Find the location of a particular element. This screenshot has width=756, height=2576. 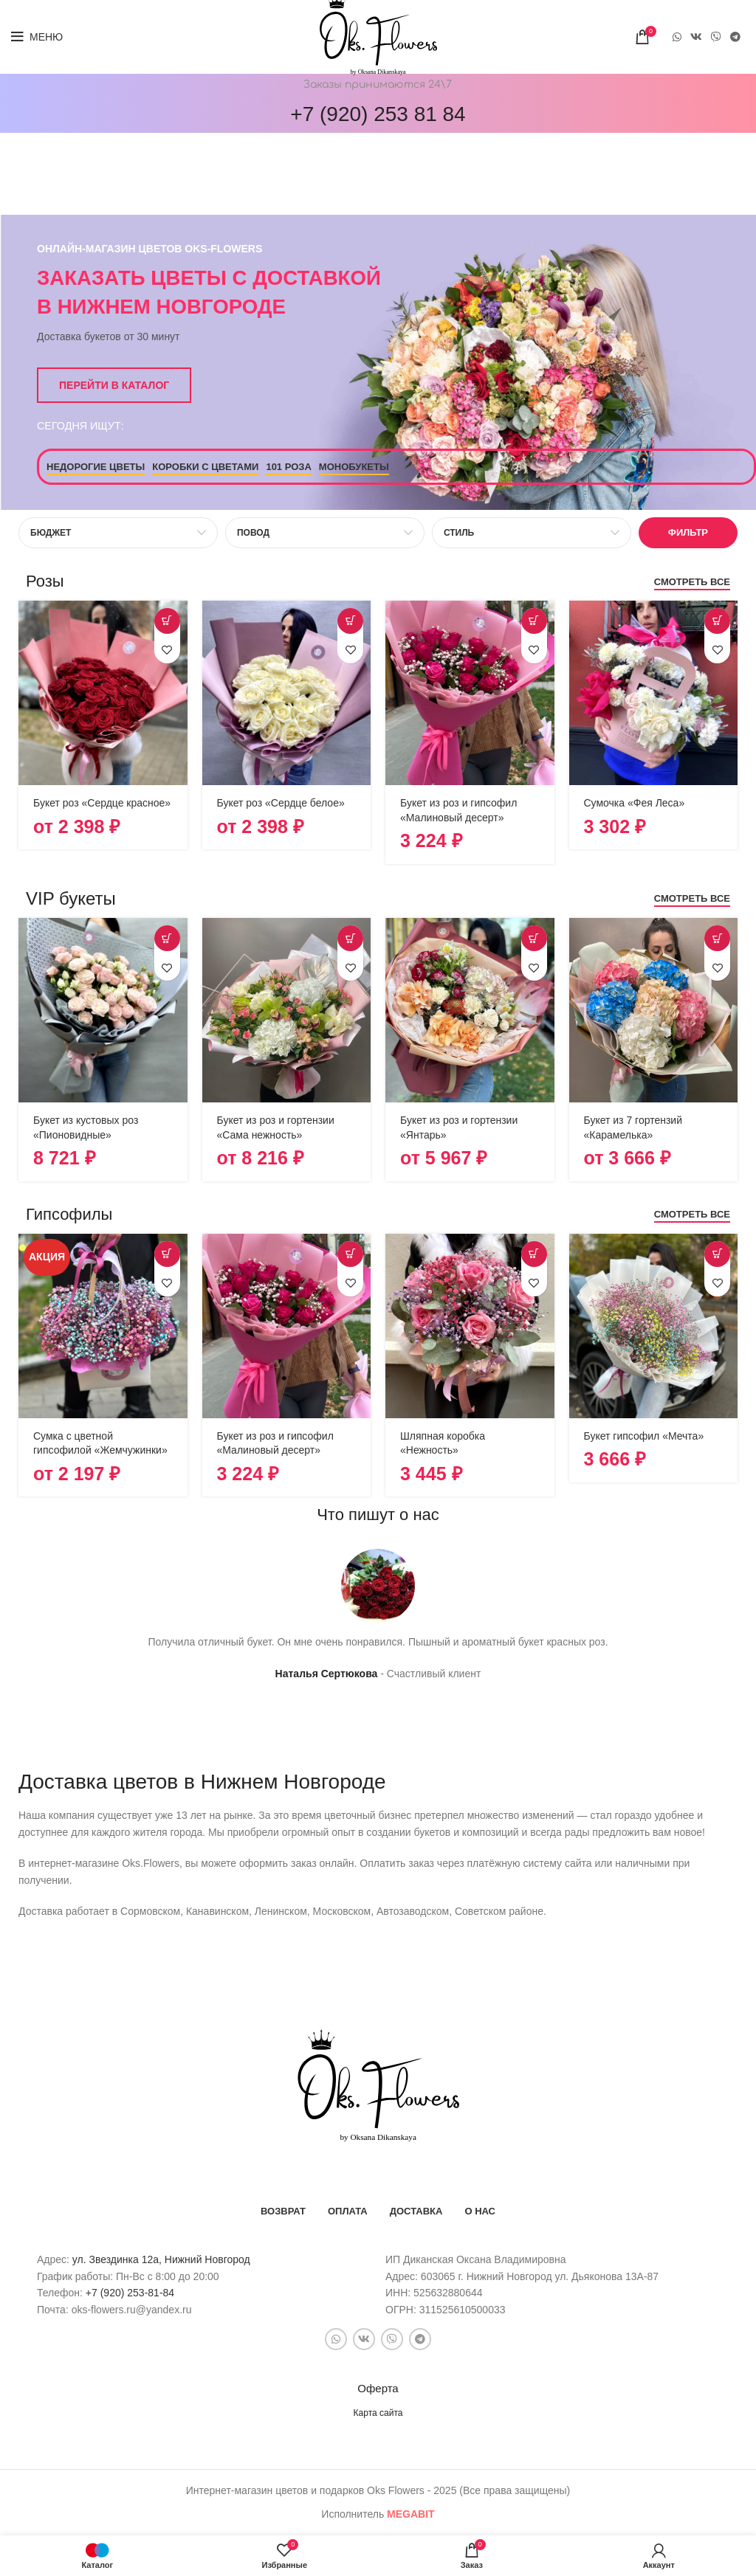

Оферта is located at coordinates (377, 2388).